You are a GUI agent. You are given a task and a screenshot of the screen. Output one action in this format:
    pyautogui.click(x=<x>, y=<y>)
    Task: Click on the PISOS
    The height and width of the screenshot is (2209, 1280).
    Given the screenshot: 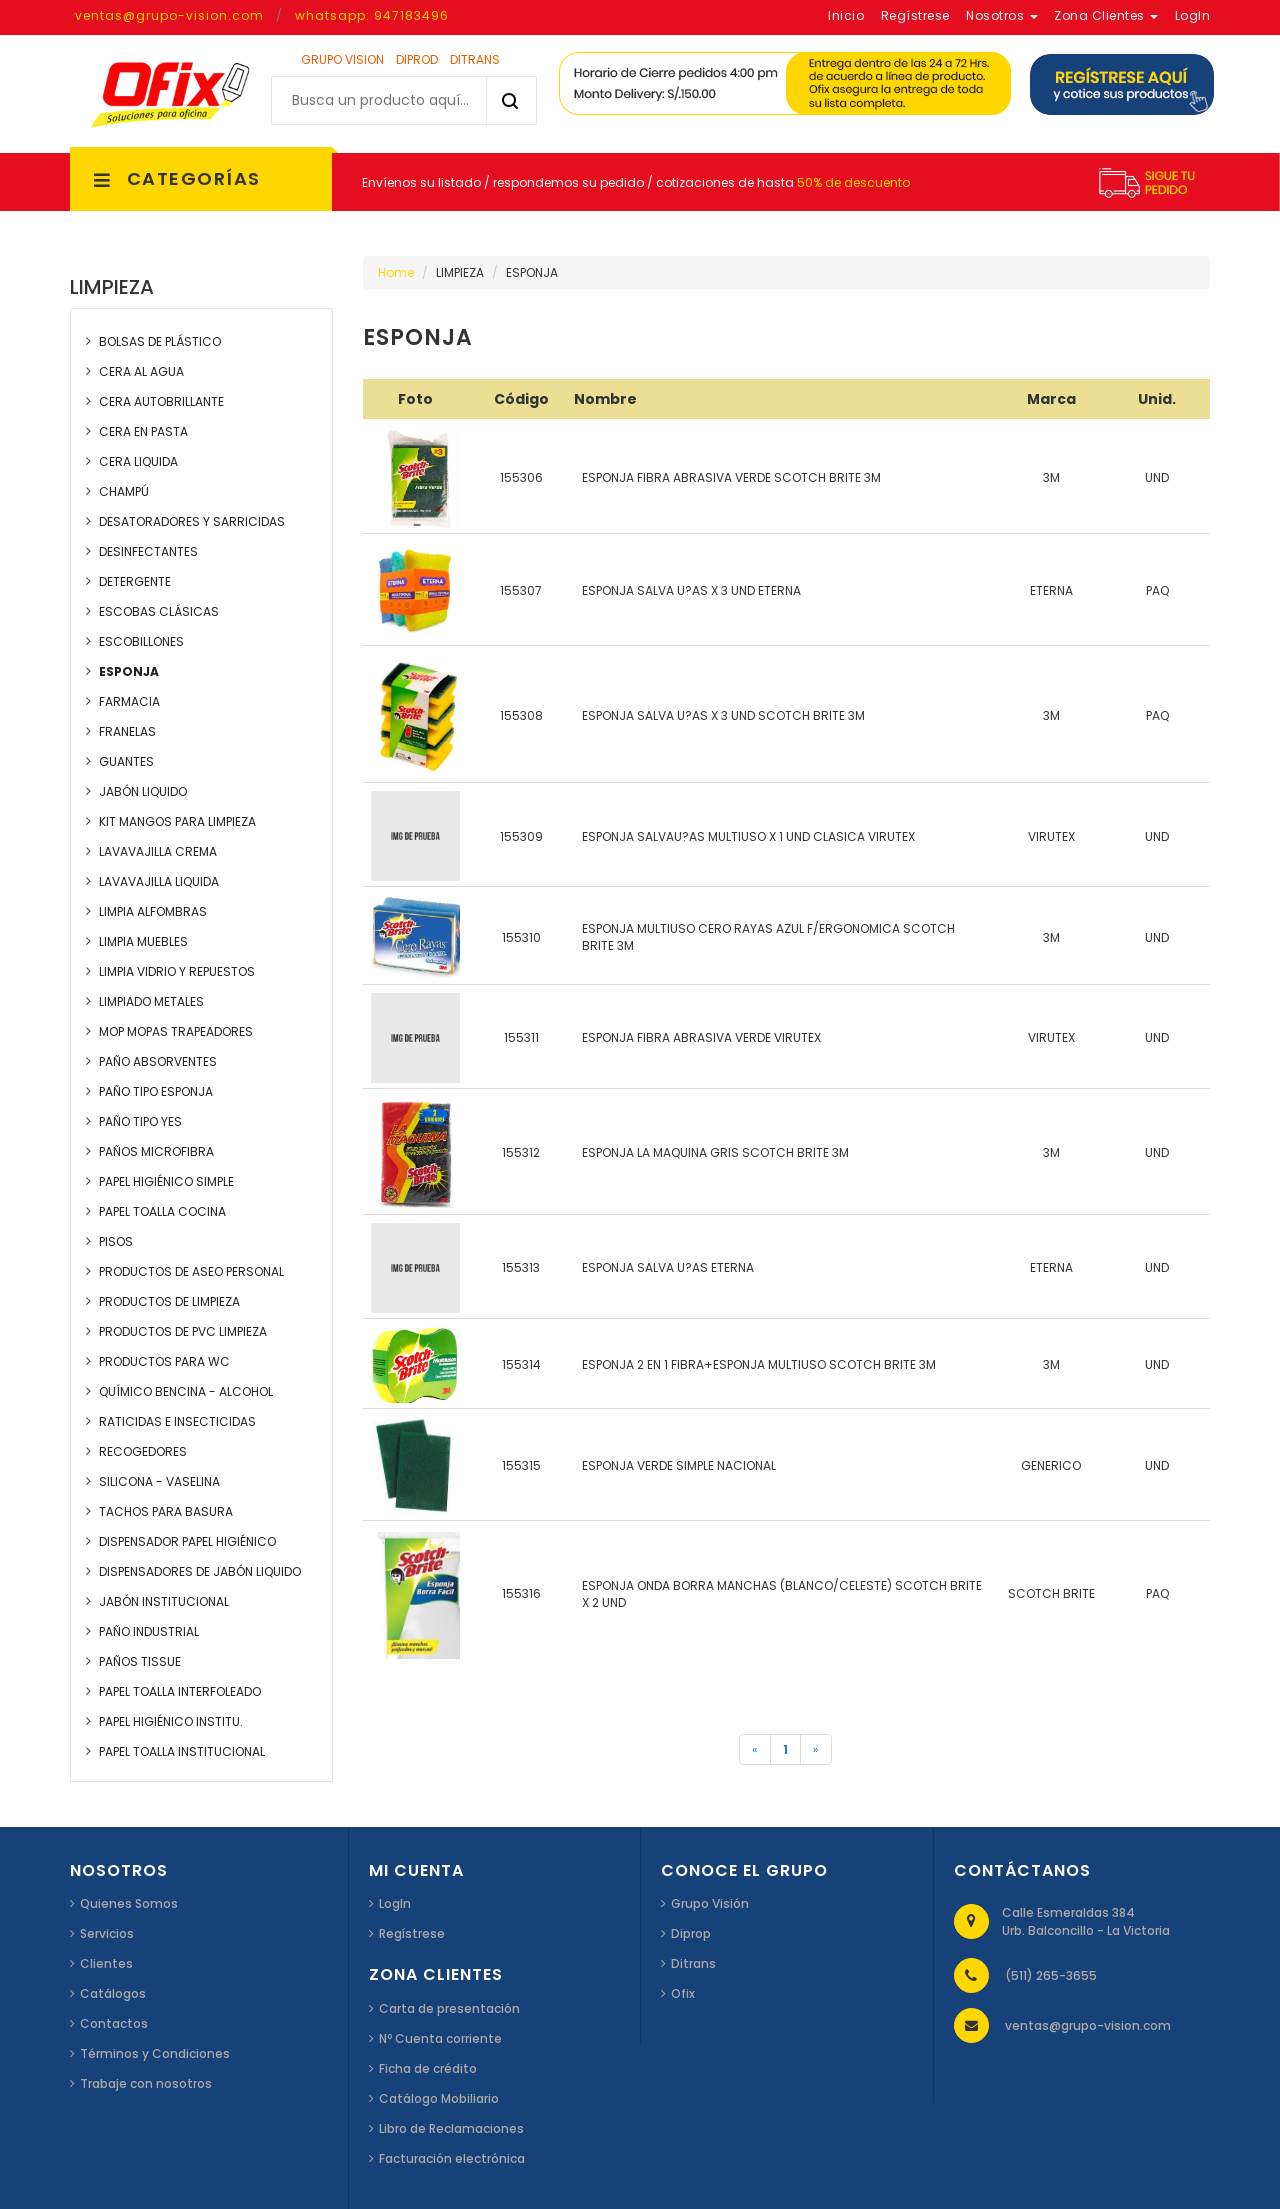 What is the action you would take?
    pyautogui.click(x=116, y=1241)
    